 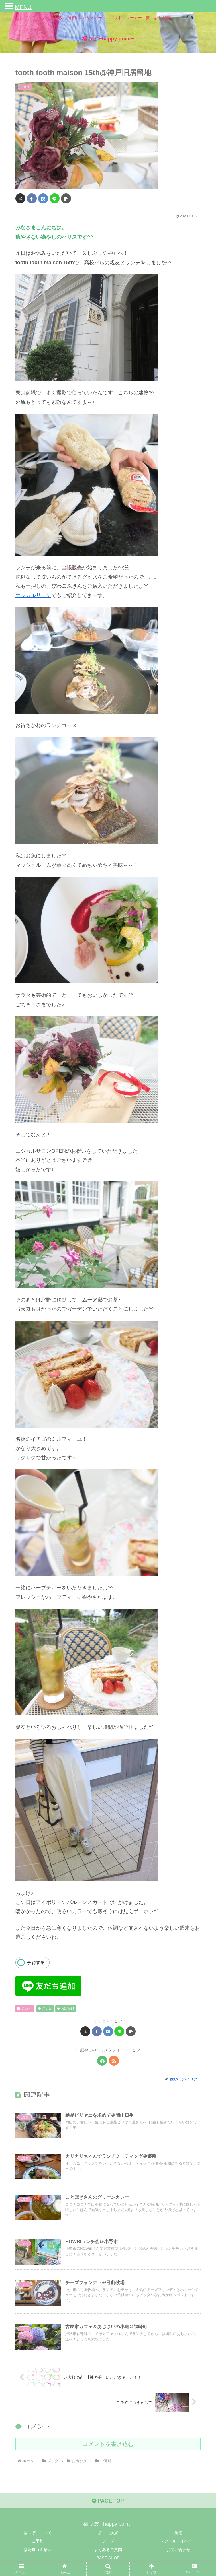 What do you see at coordinates (23, 7) in the screenshot?
I see `MENU` at bounding box center [23, 7].